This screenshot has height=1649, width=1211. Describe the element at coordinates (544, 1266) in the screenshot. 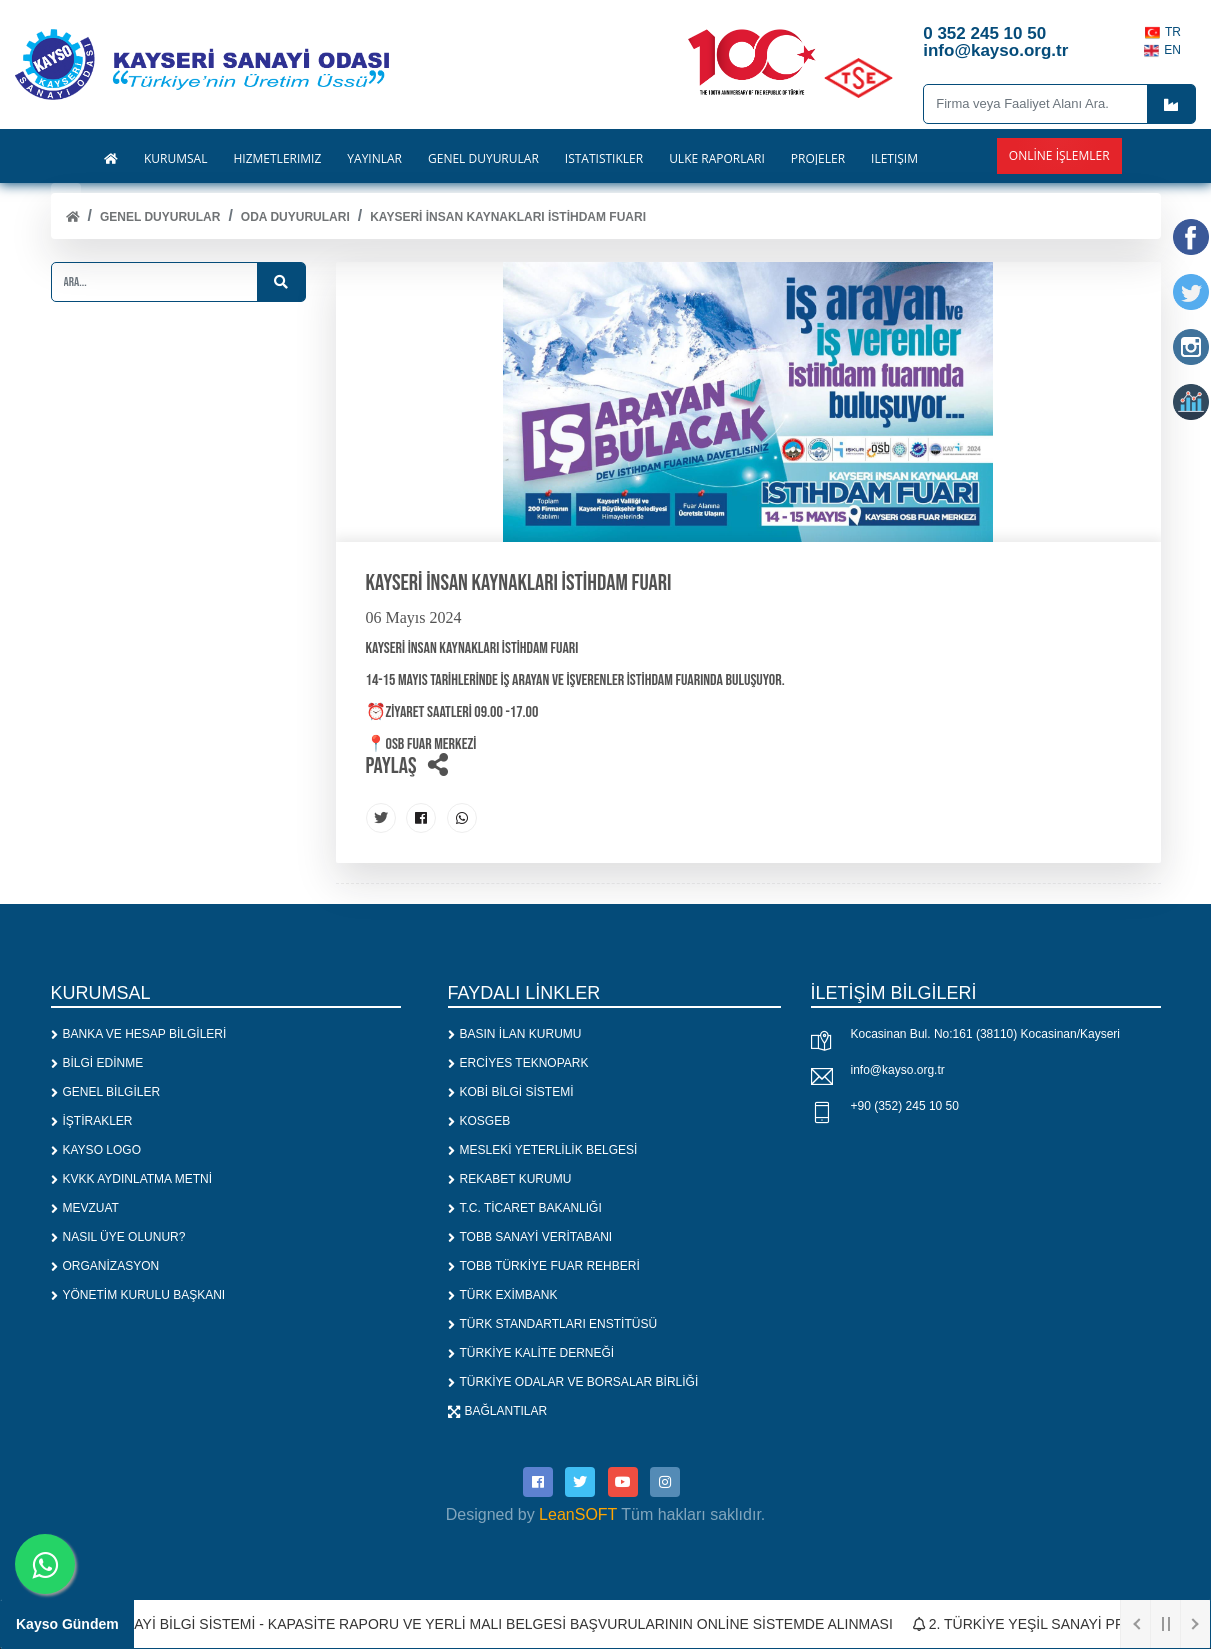

I see `TOBB TÜRKİYE FUAR REHBERİ` at that location.